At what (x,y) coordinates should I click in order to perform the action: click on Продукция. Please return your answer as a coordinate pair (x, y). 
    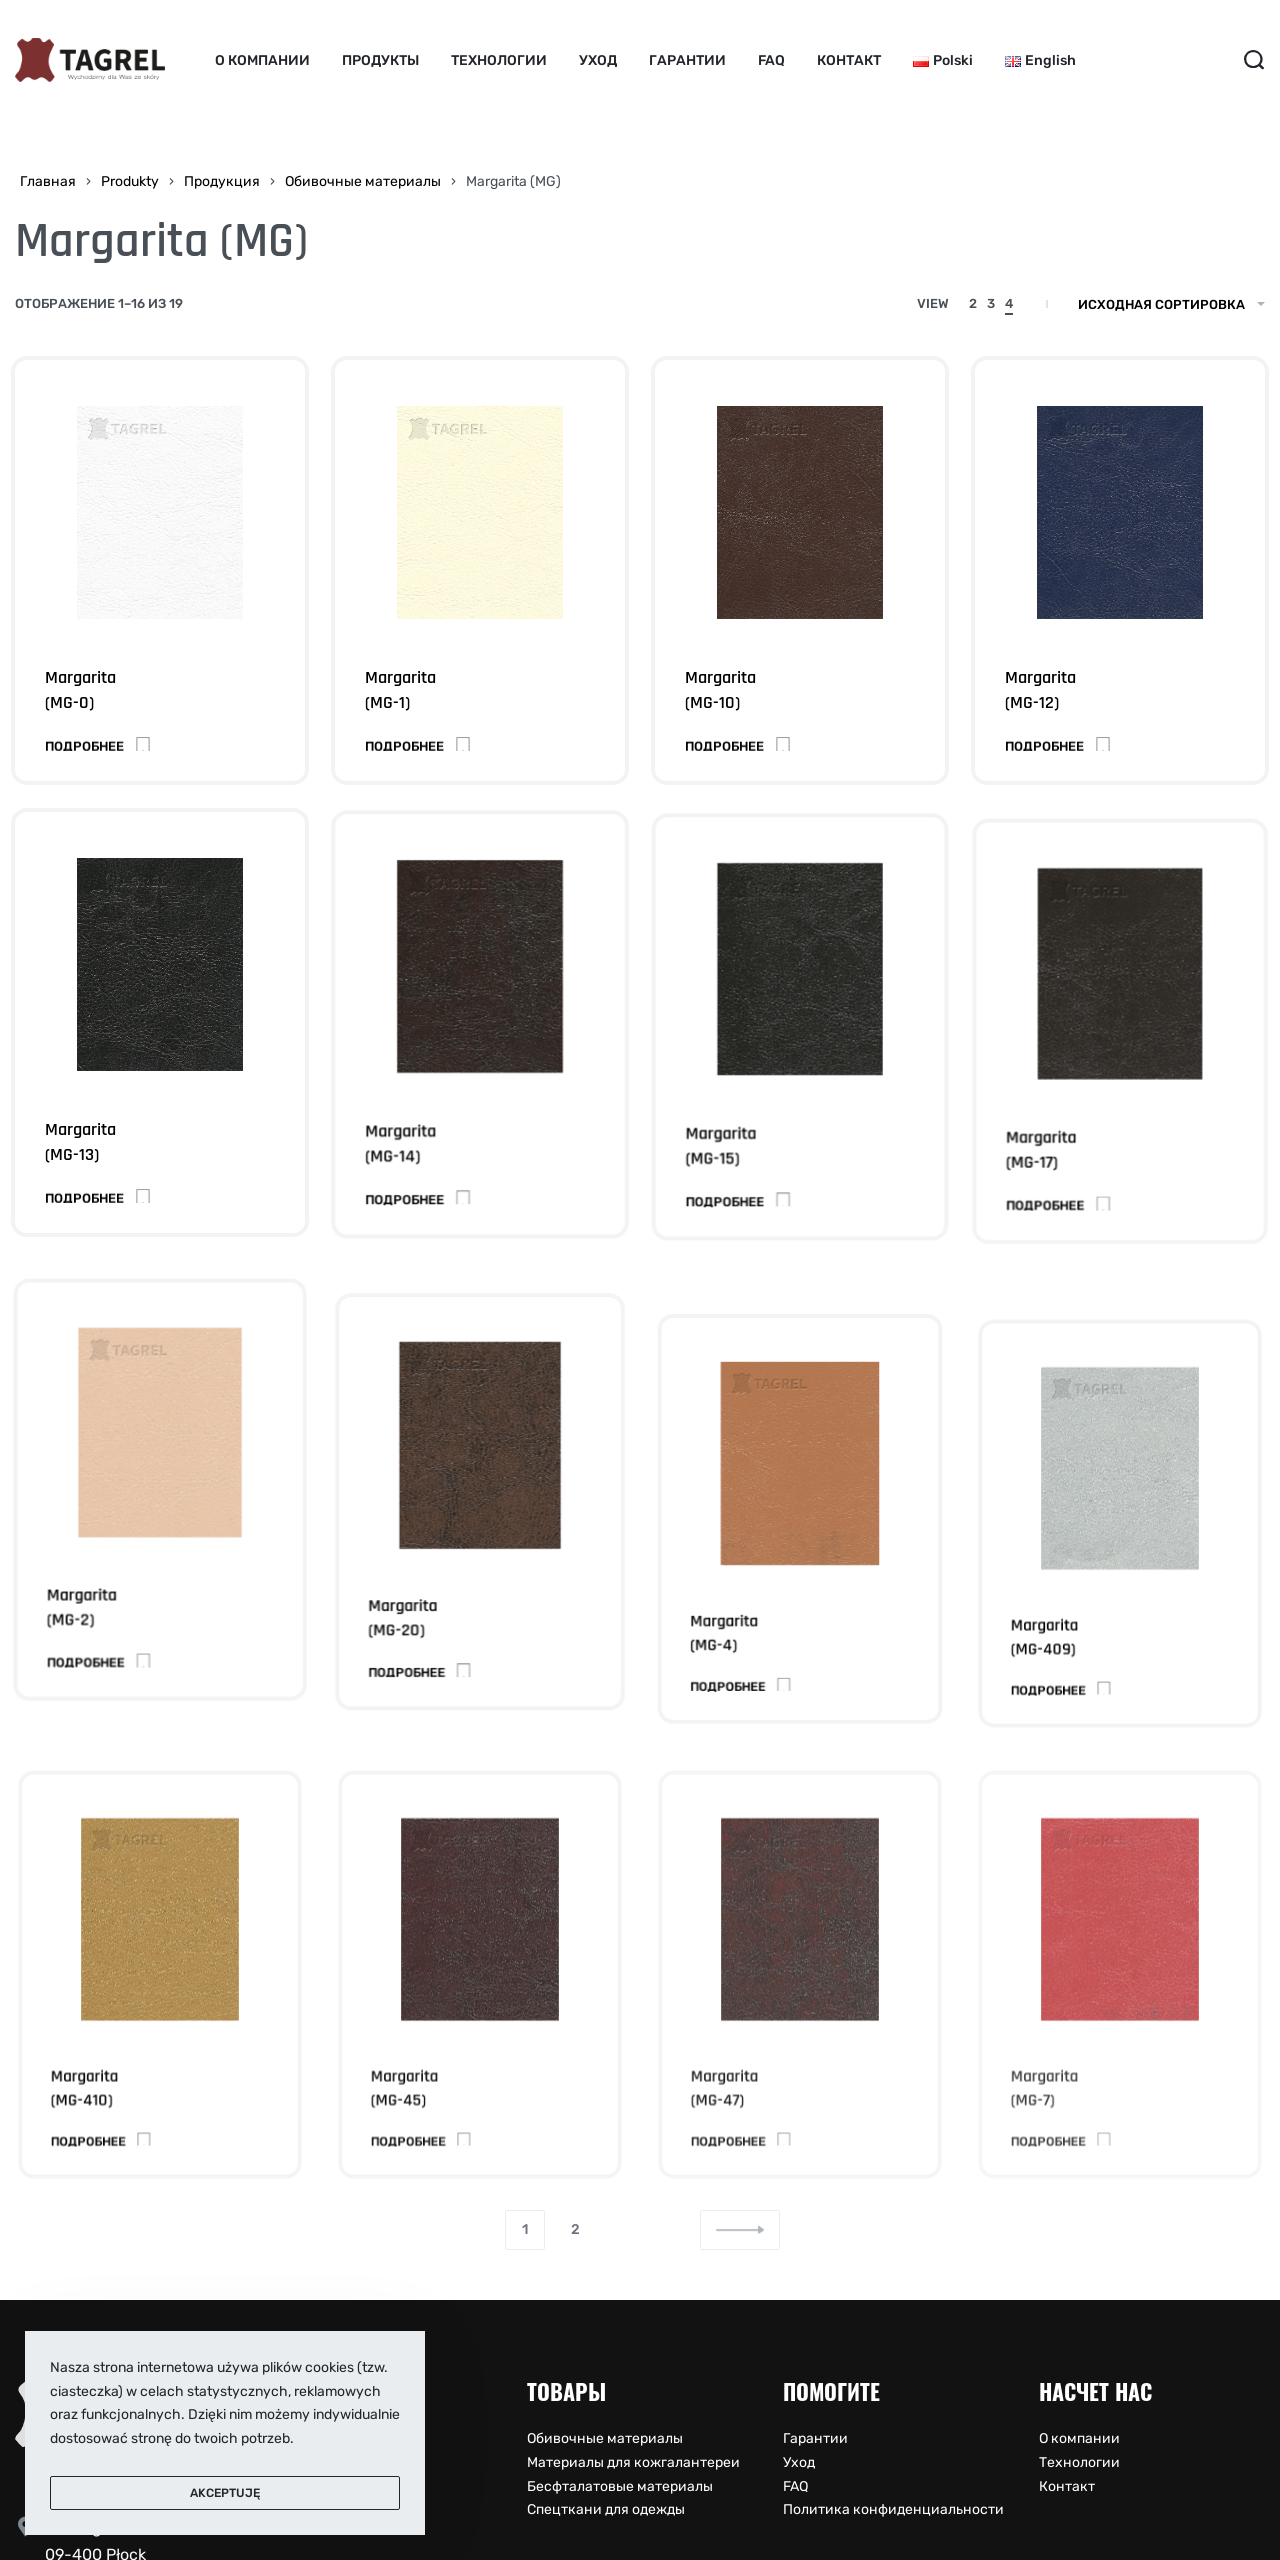
    Looking at the image, I should click on (222, 181).